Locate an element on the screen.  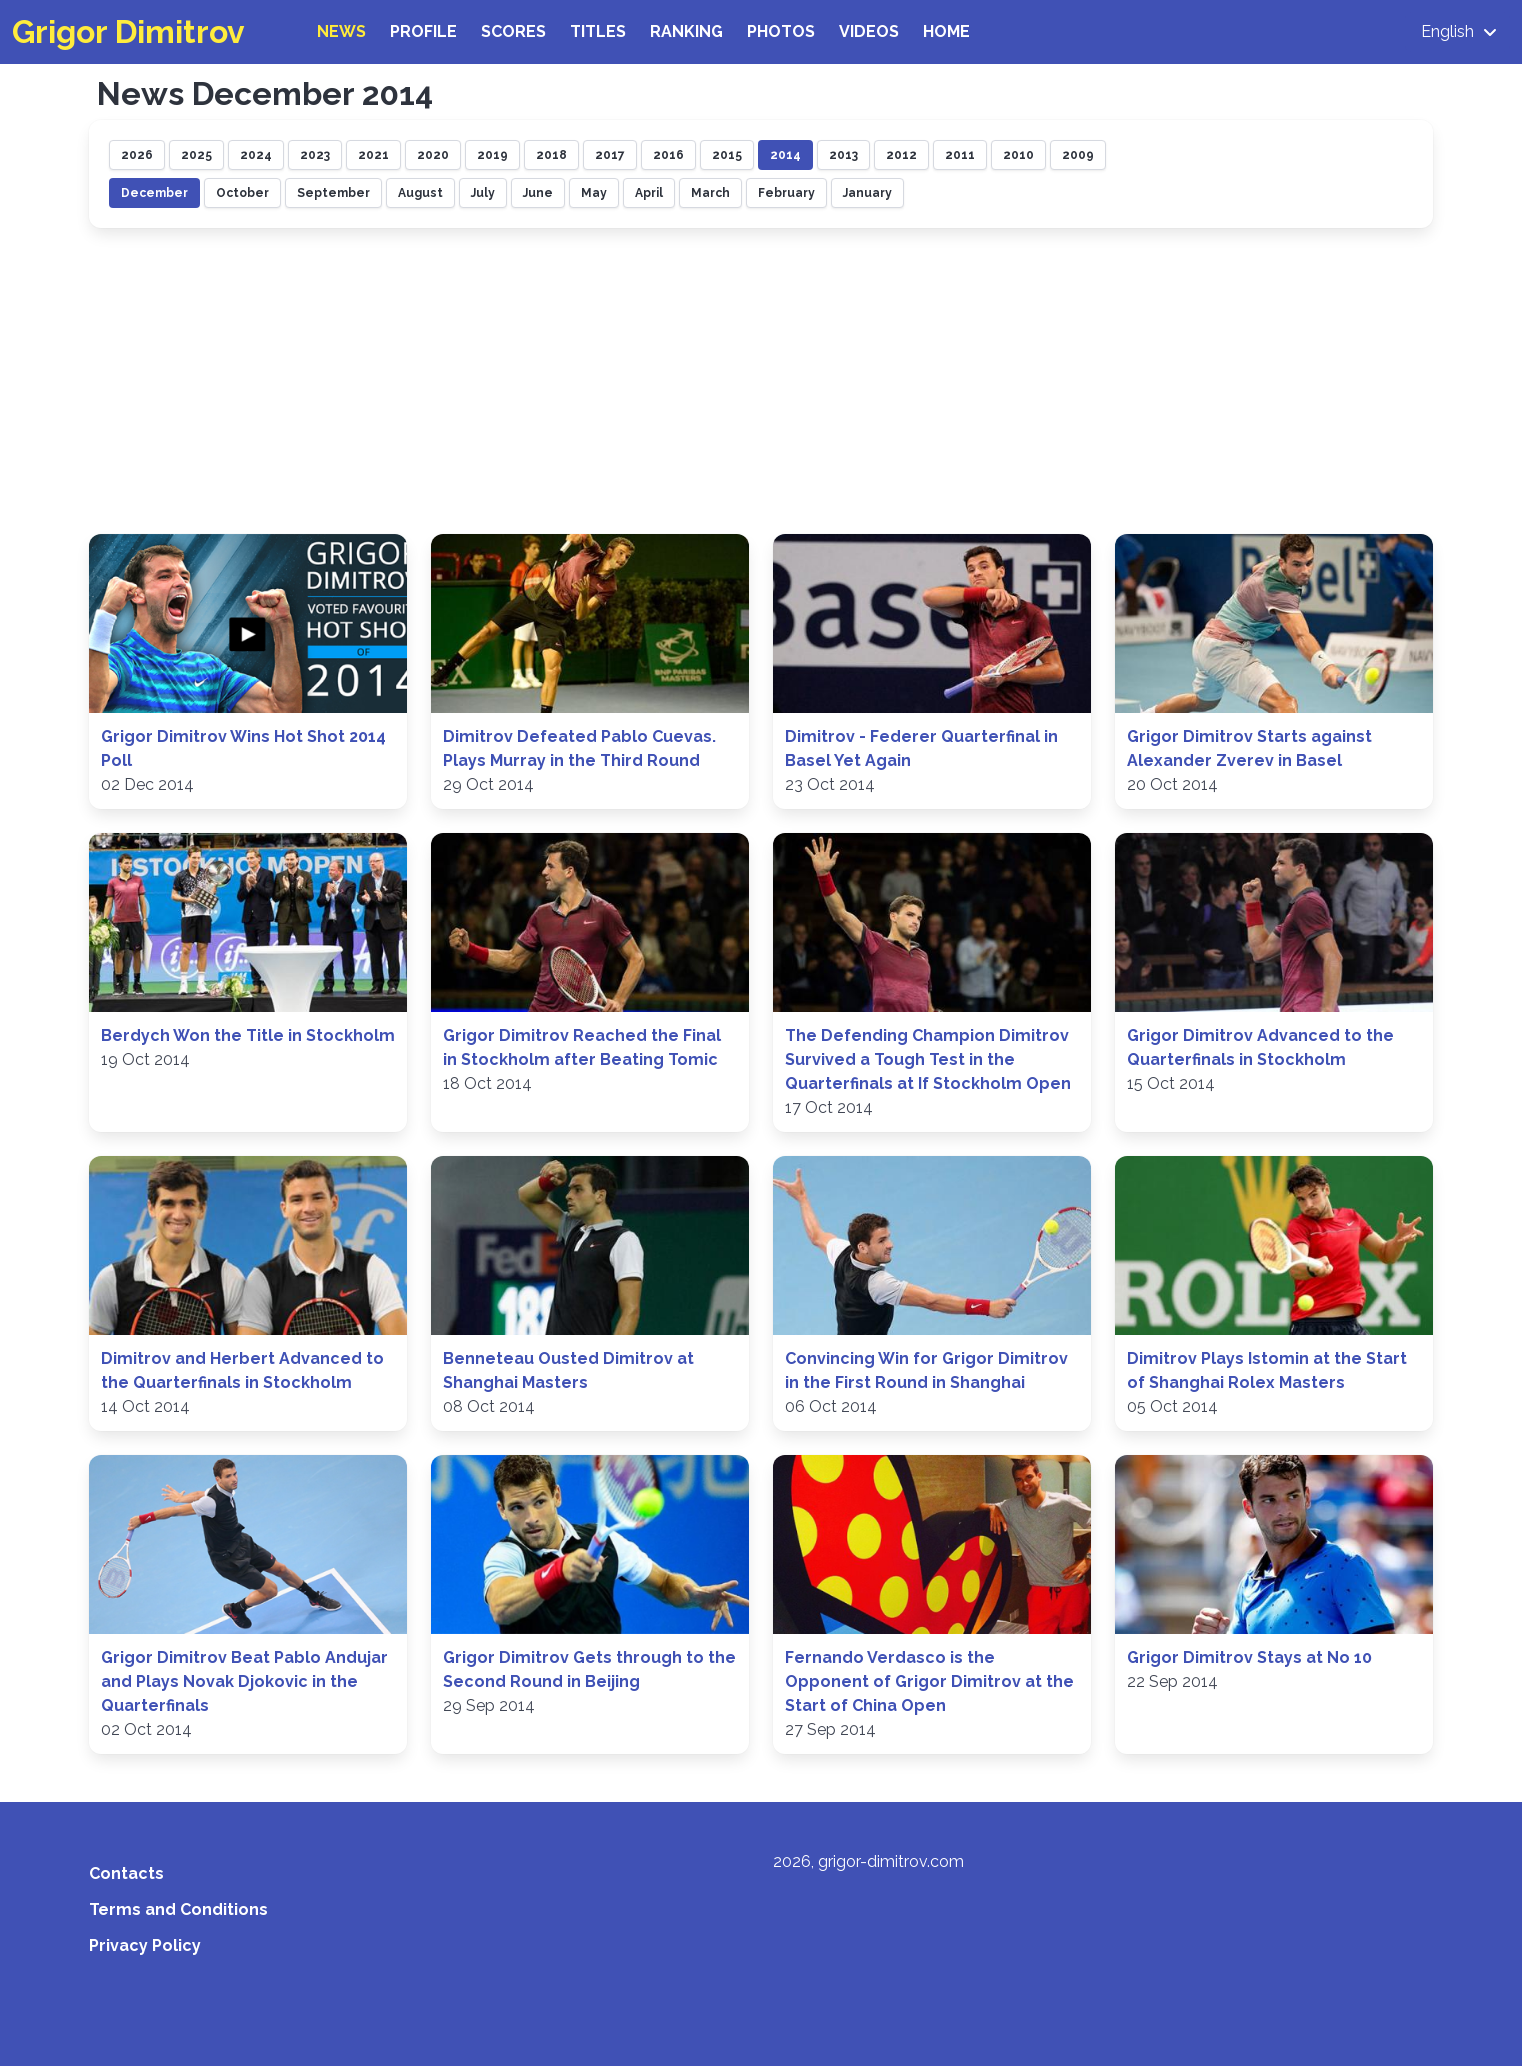
Fernando Verdasco is the Opponent of Grigor Dimitrov at the Start of China Open is located at coordinates (929, 1681).